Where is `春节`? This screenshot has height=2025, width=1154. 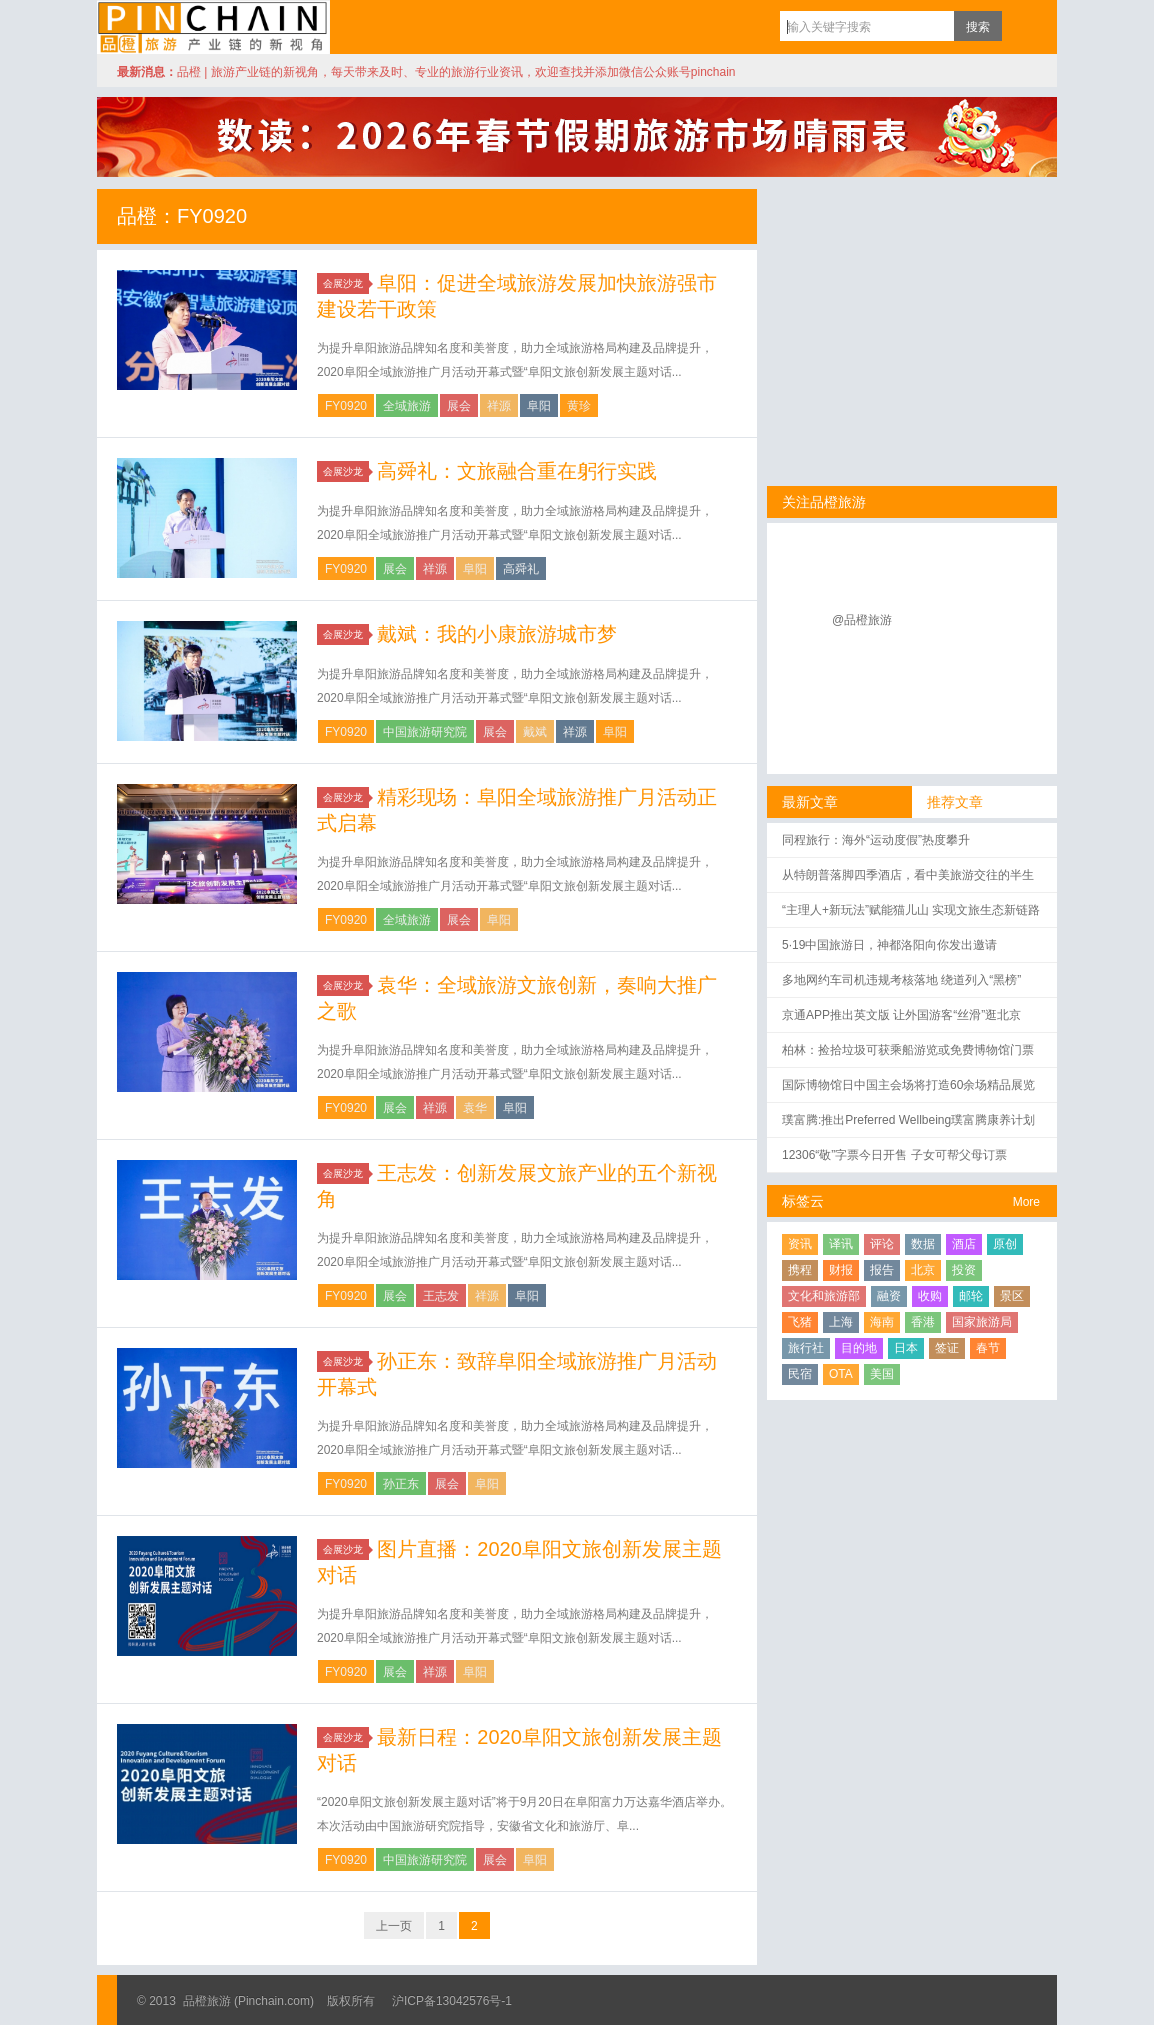 春节 is located at coordinates (988, 1348).